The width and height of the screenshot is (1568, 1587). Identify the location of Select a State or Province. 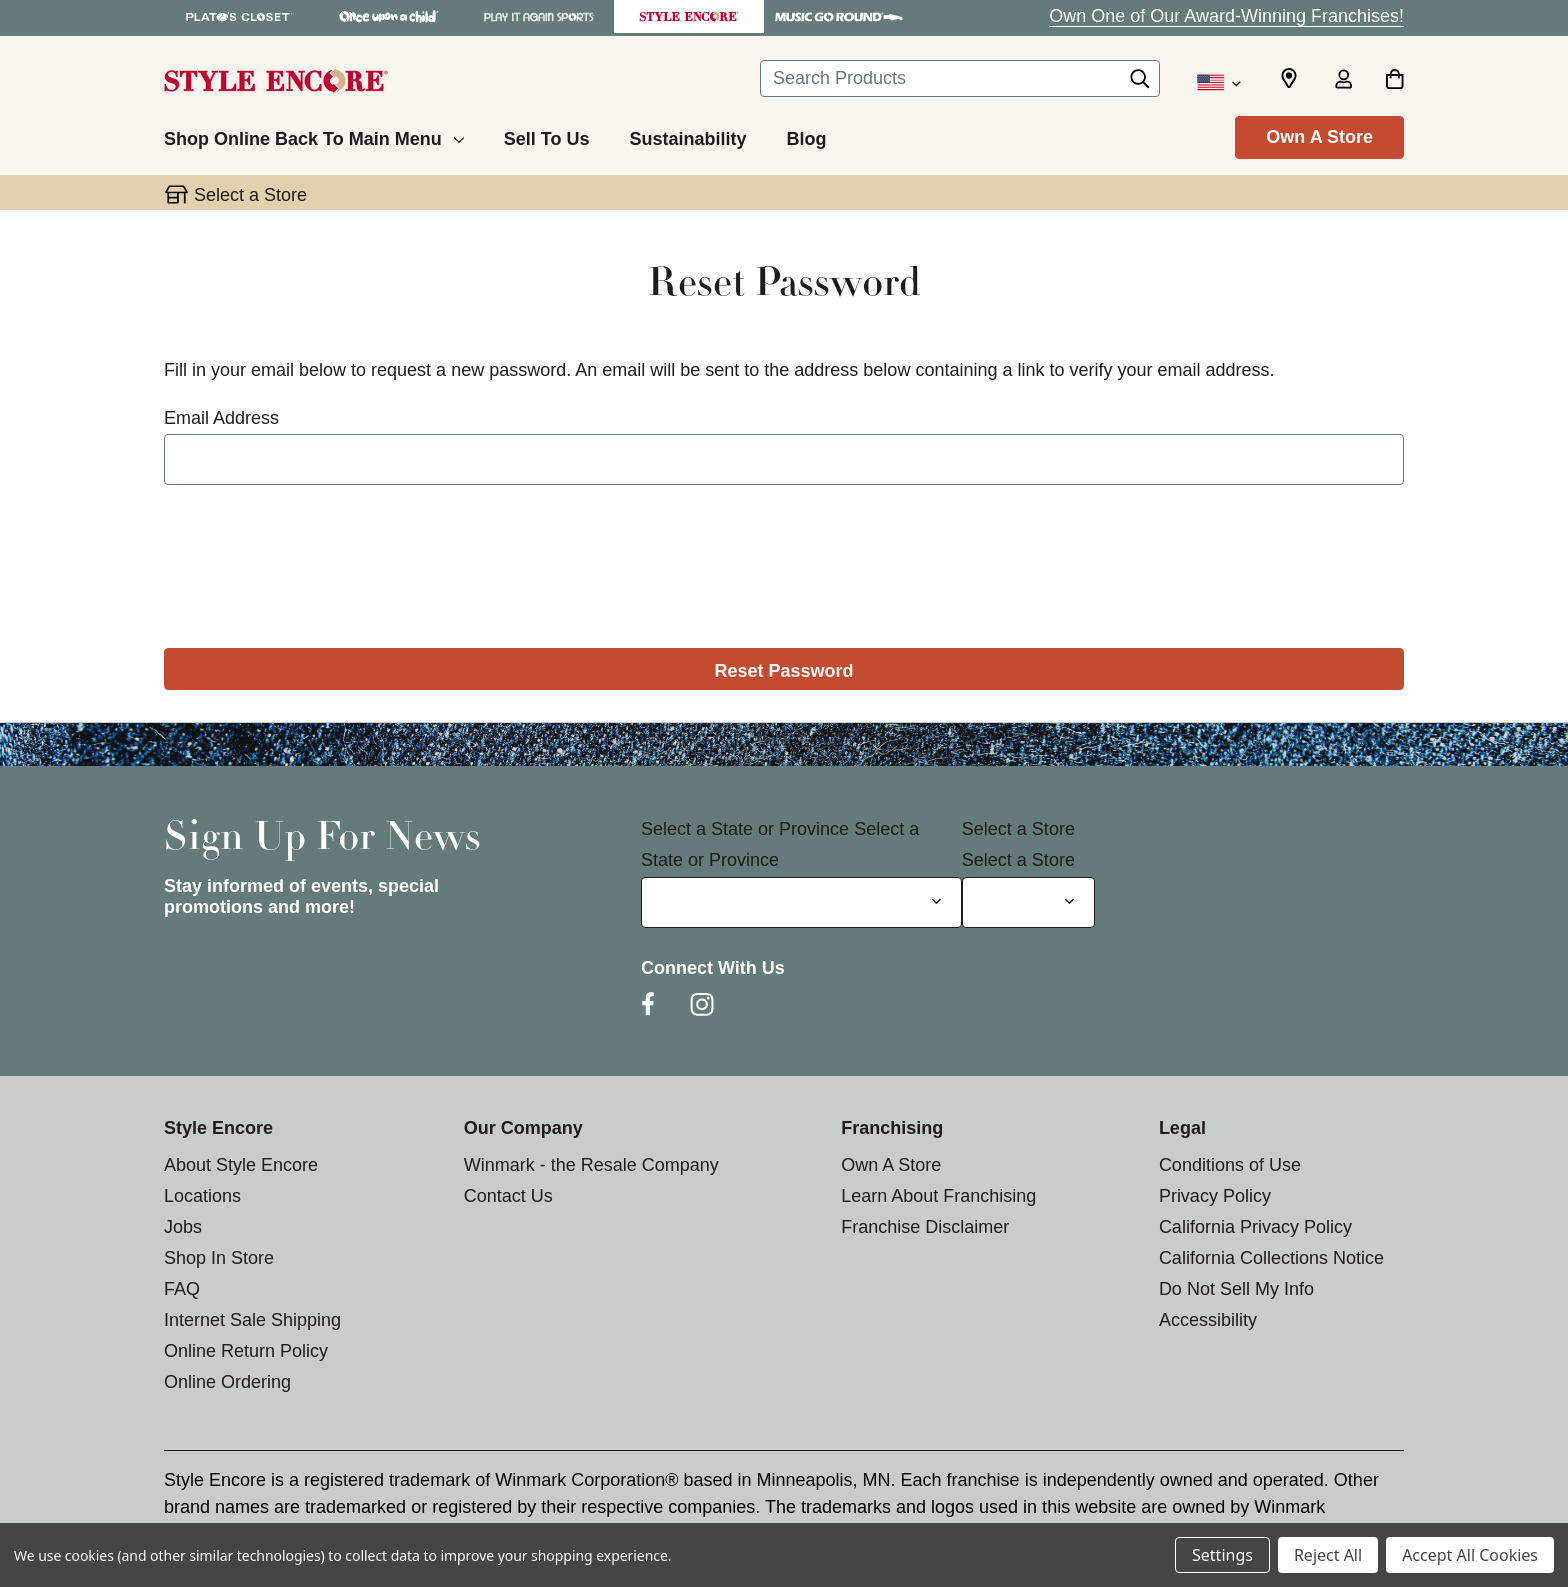
(745, 829).